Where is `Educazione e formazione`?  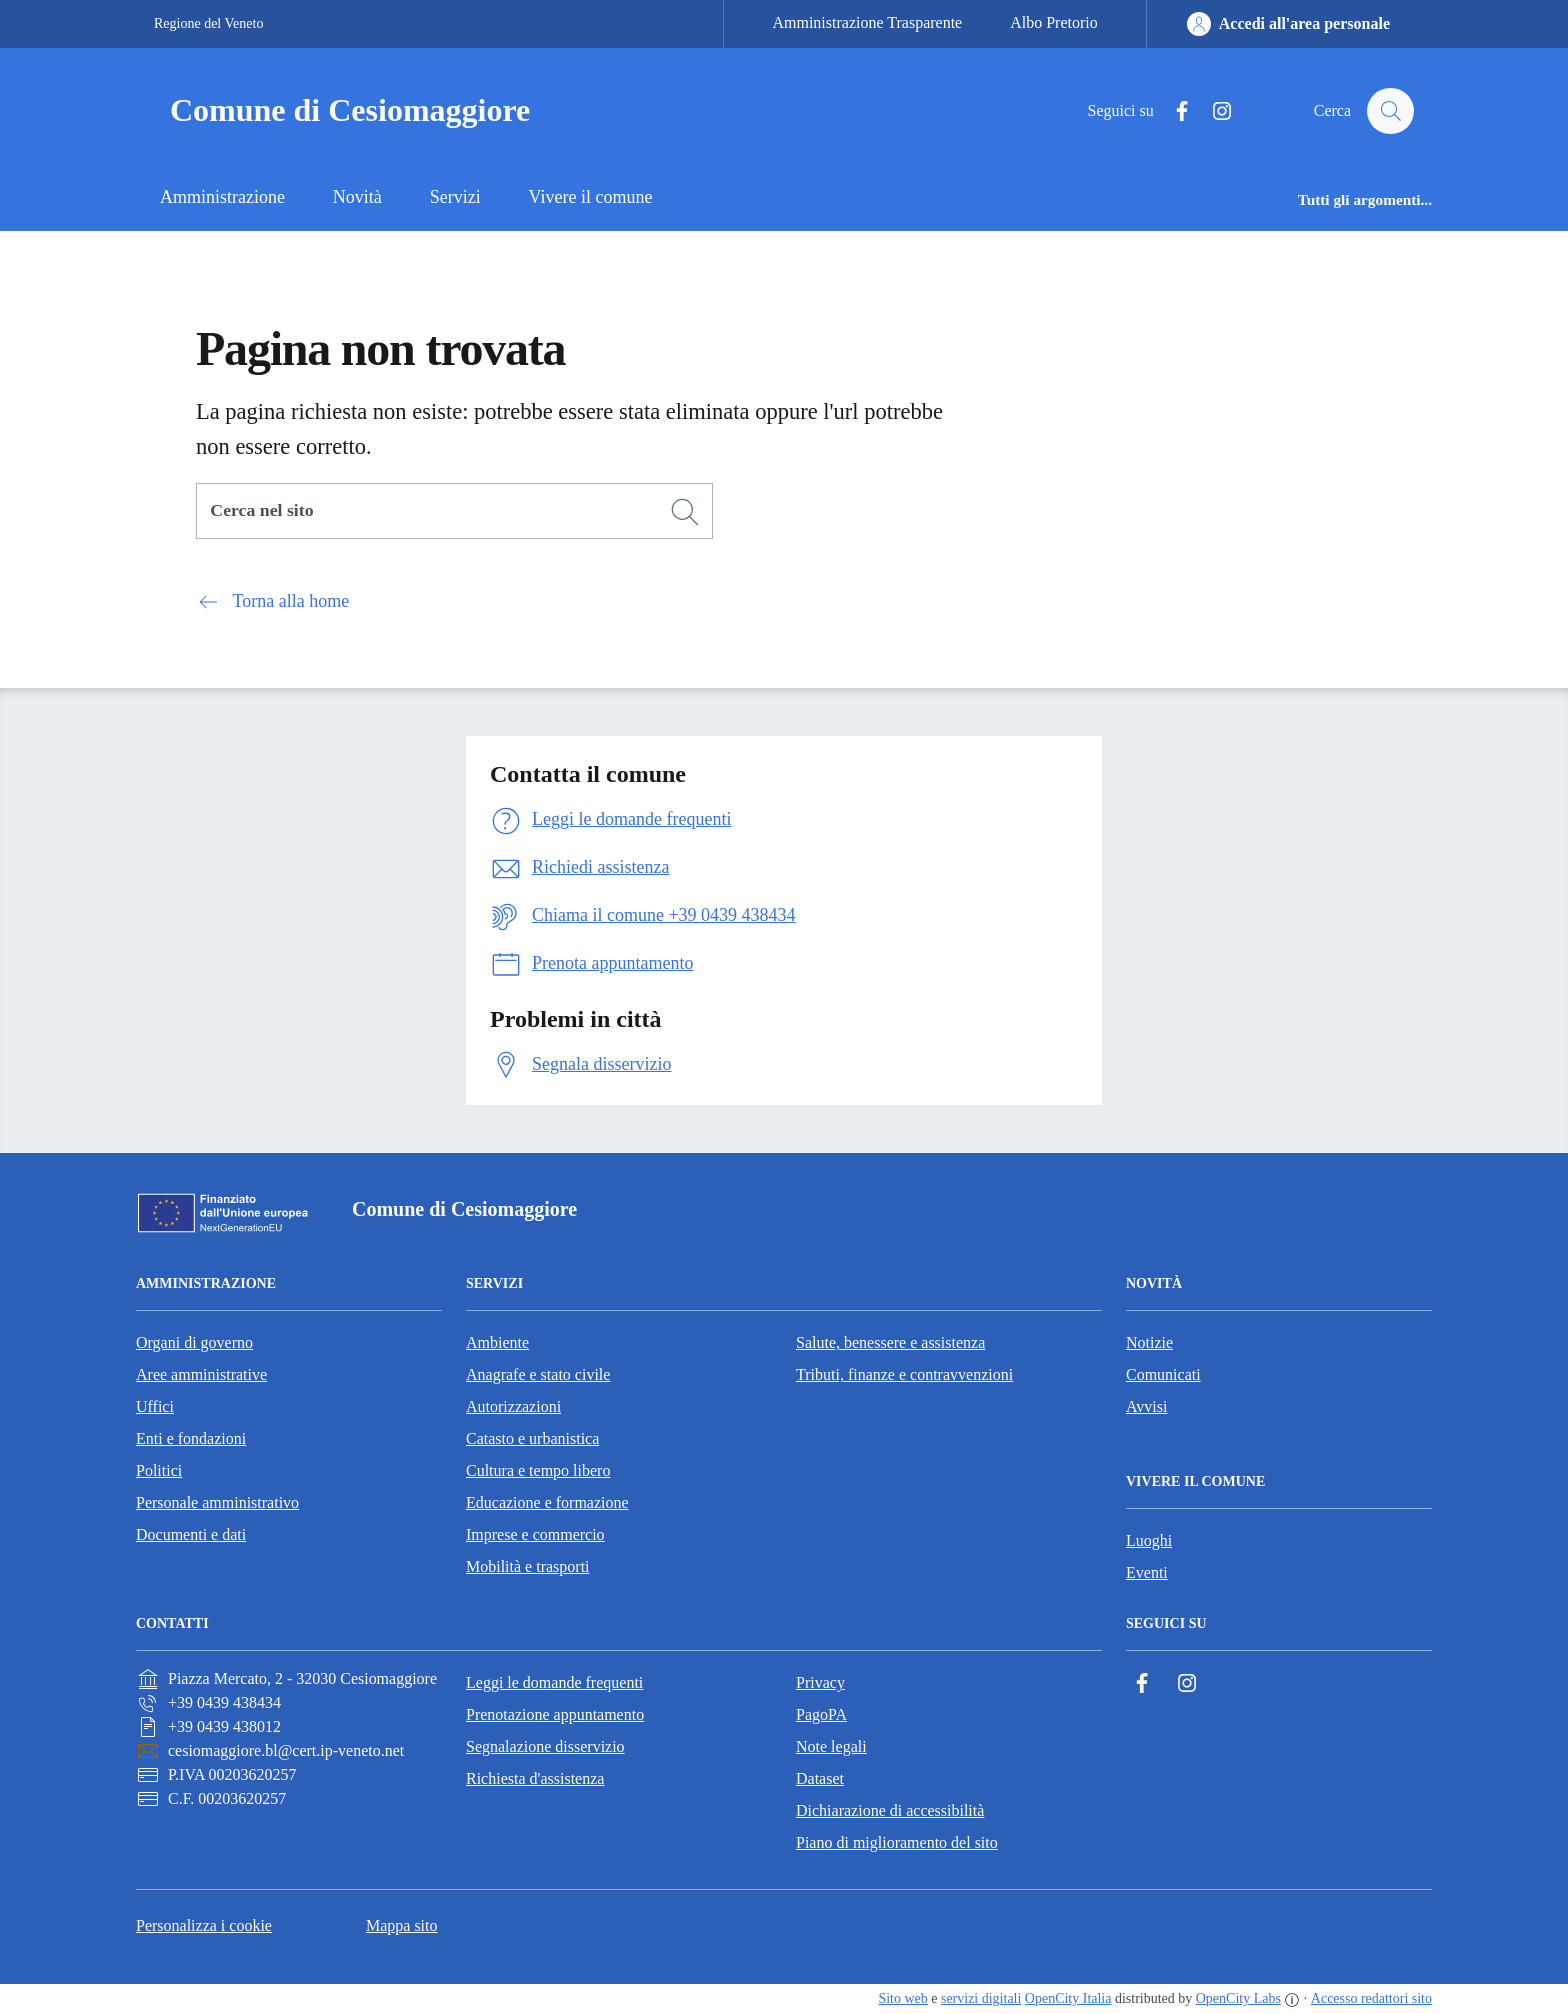 Educazione e formazione is located at coordinates (547, 1502).